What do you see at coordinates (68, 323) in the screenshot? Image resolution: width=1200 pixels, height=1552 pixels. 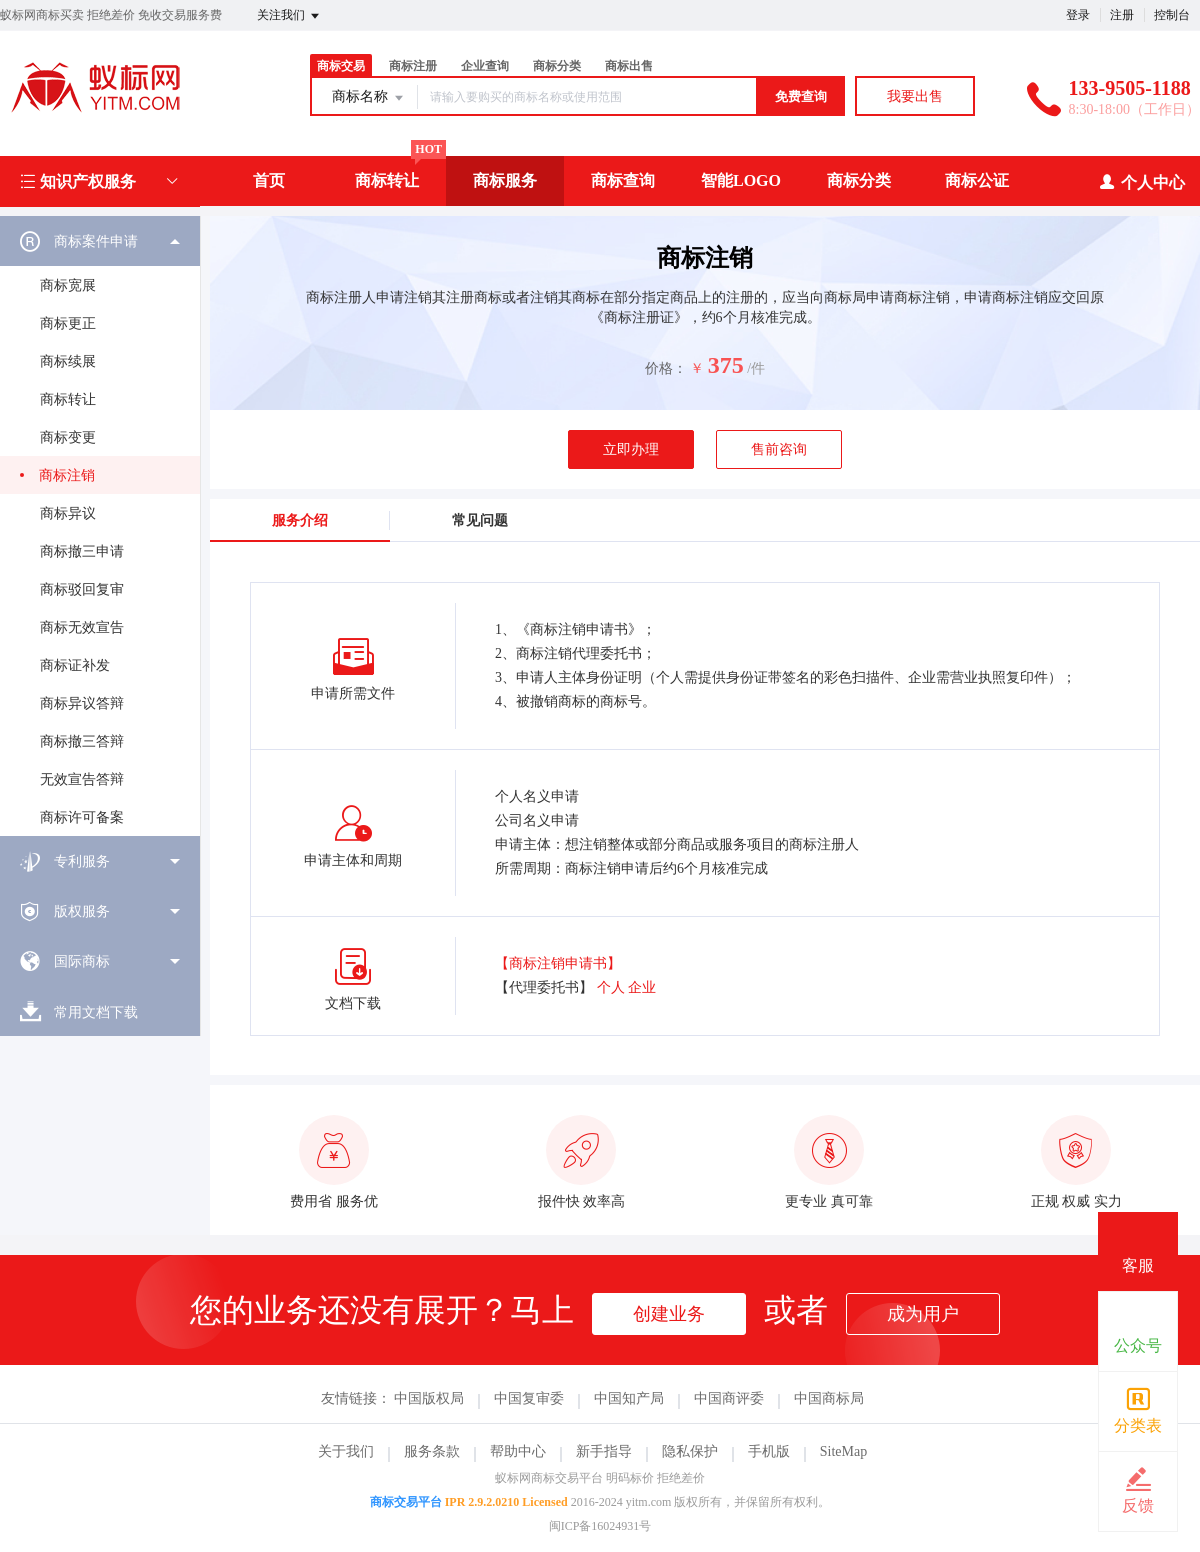 I see `商标更正` at bounding box center [68, 323].